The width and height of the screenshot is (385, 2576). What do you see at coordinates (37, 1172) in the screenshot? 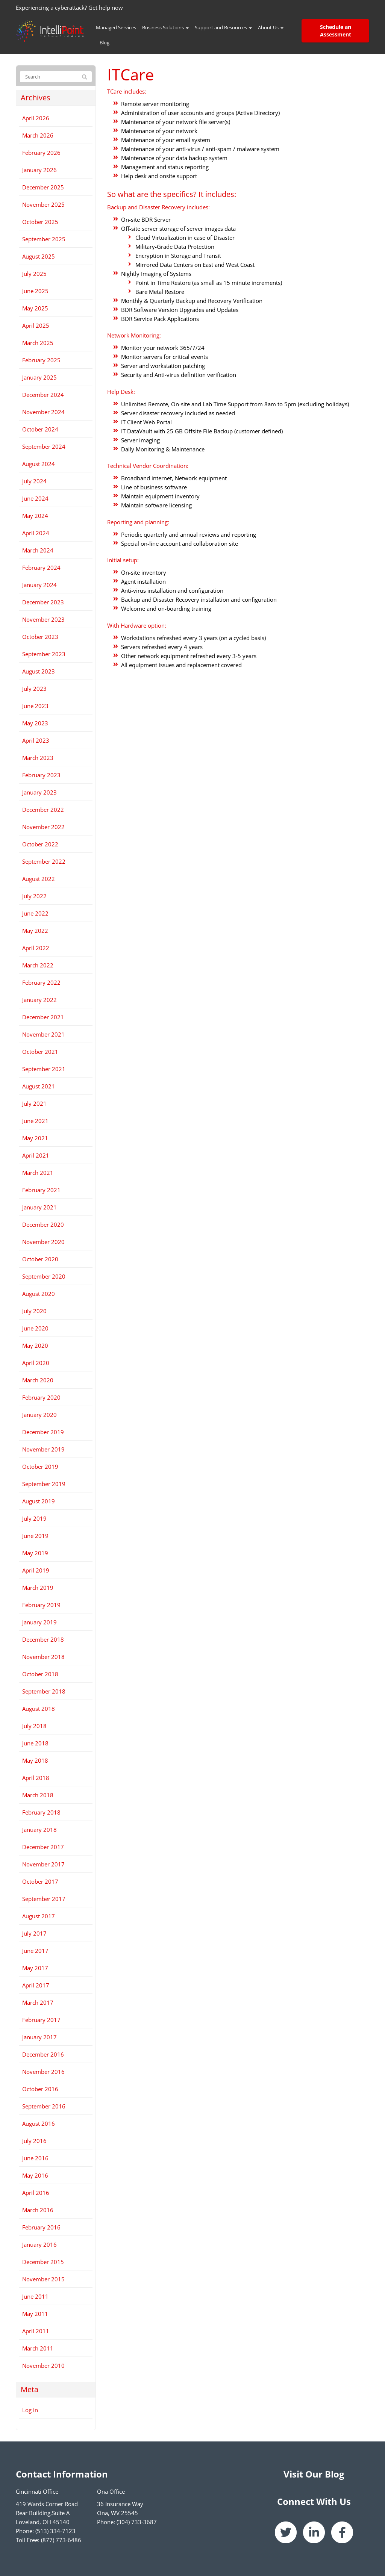
I see `March 2021` at bounding box center [37, 1172].